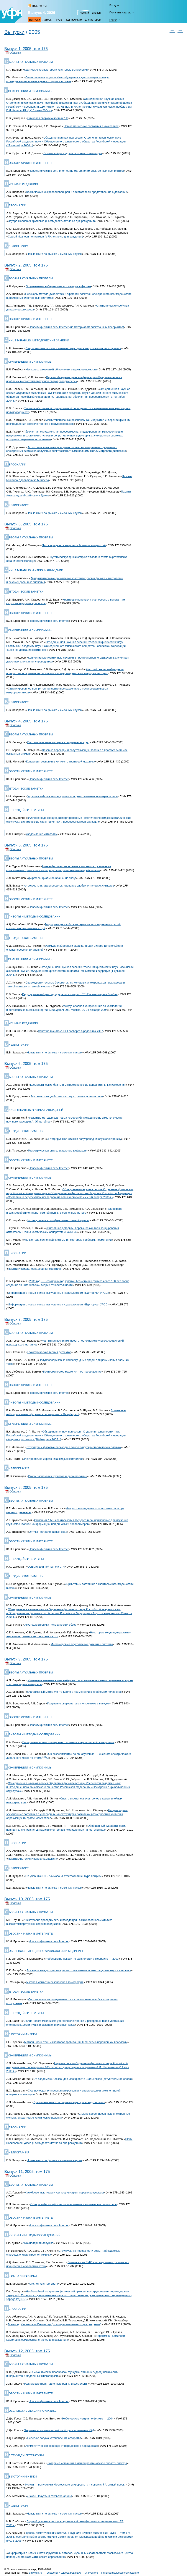  Describe the element at coordinates (59, 2430) in the screenshot. I see `Открытие асимптотической свободы и появление КХД` at that location.